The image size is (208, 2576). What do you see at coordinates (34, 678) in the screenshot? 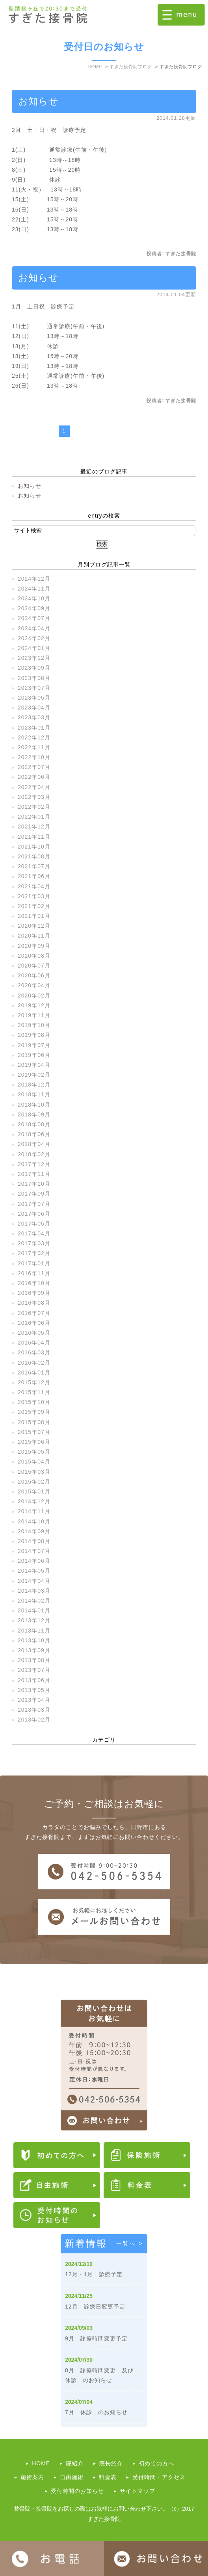
I see `2023年08月` at bounding box center [34, 678].